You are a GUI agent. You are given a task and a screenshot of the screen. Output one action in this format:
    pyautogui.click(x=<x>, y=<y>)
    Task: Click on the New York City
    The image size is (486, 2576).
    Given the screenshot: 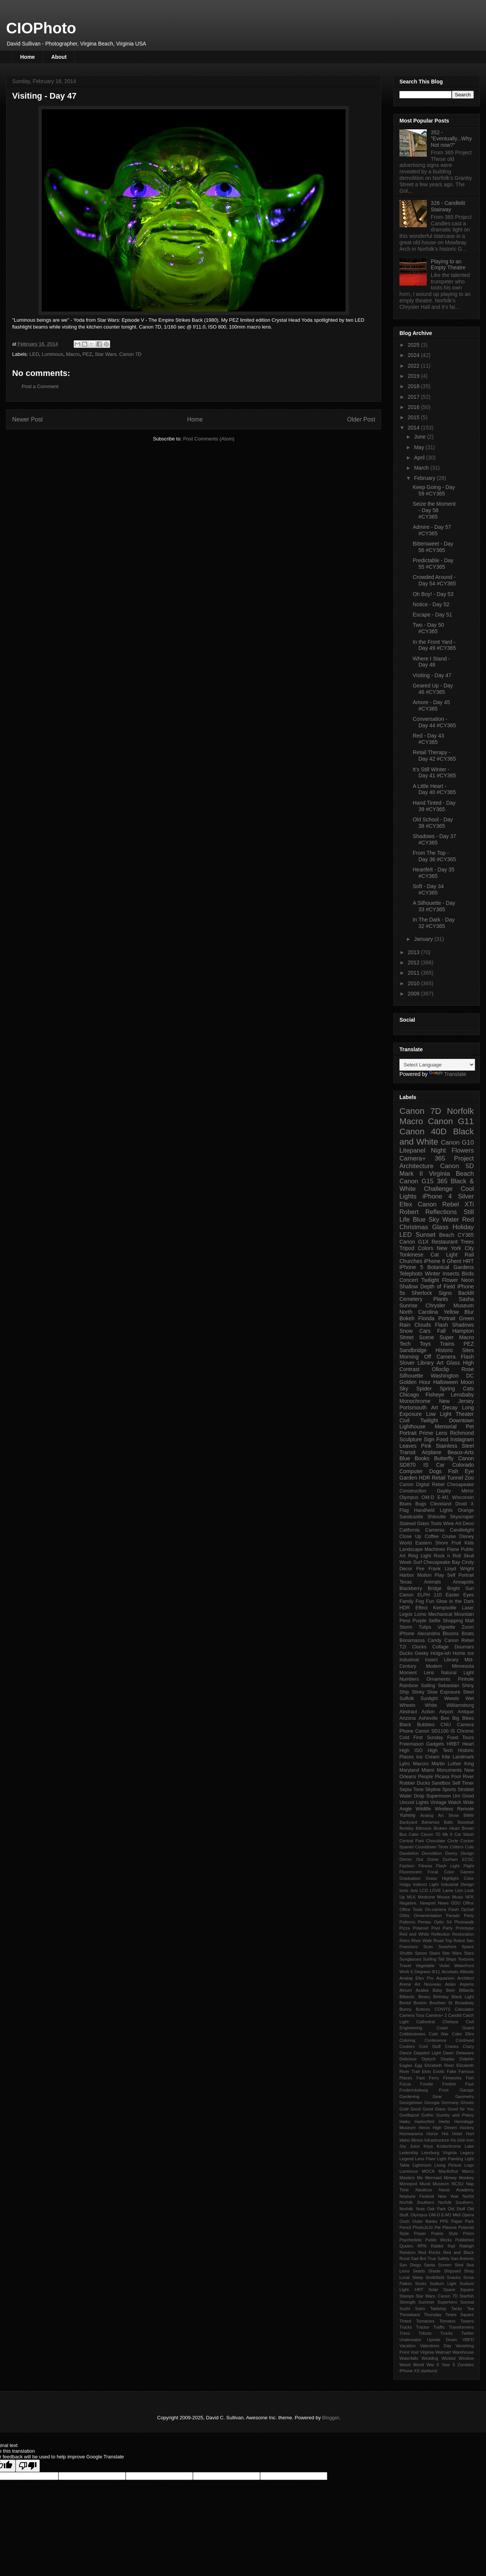 What is the action you would take?
    pyautogui.click(x=455, y=1248)
    